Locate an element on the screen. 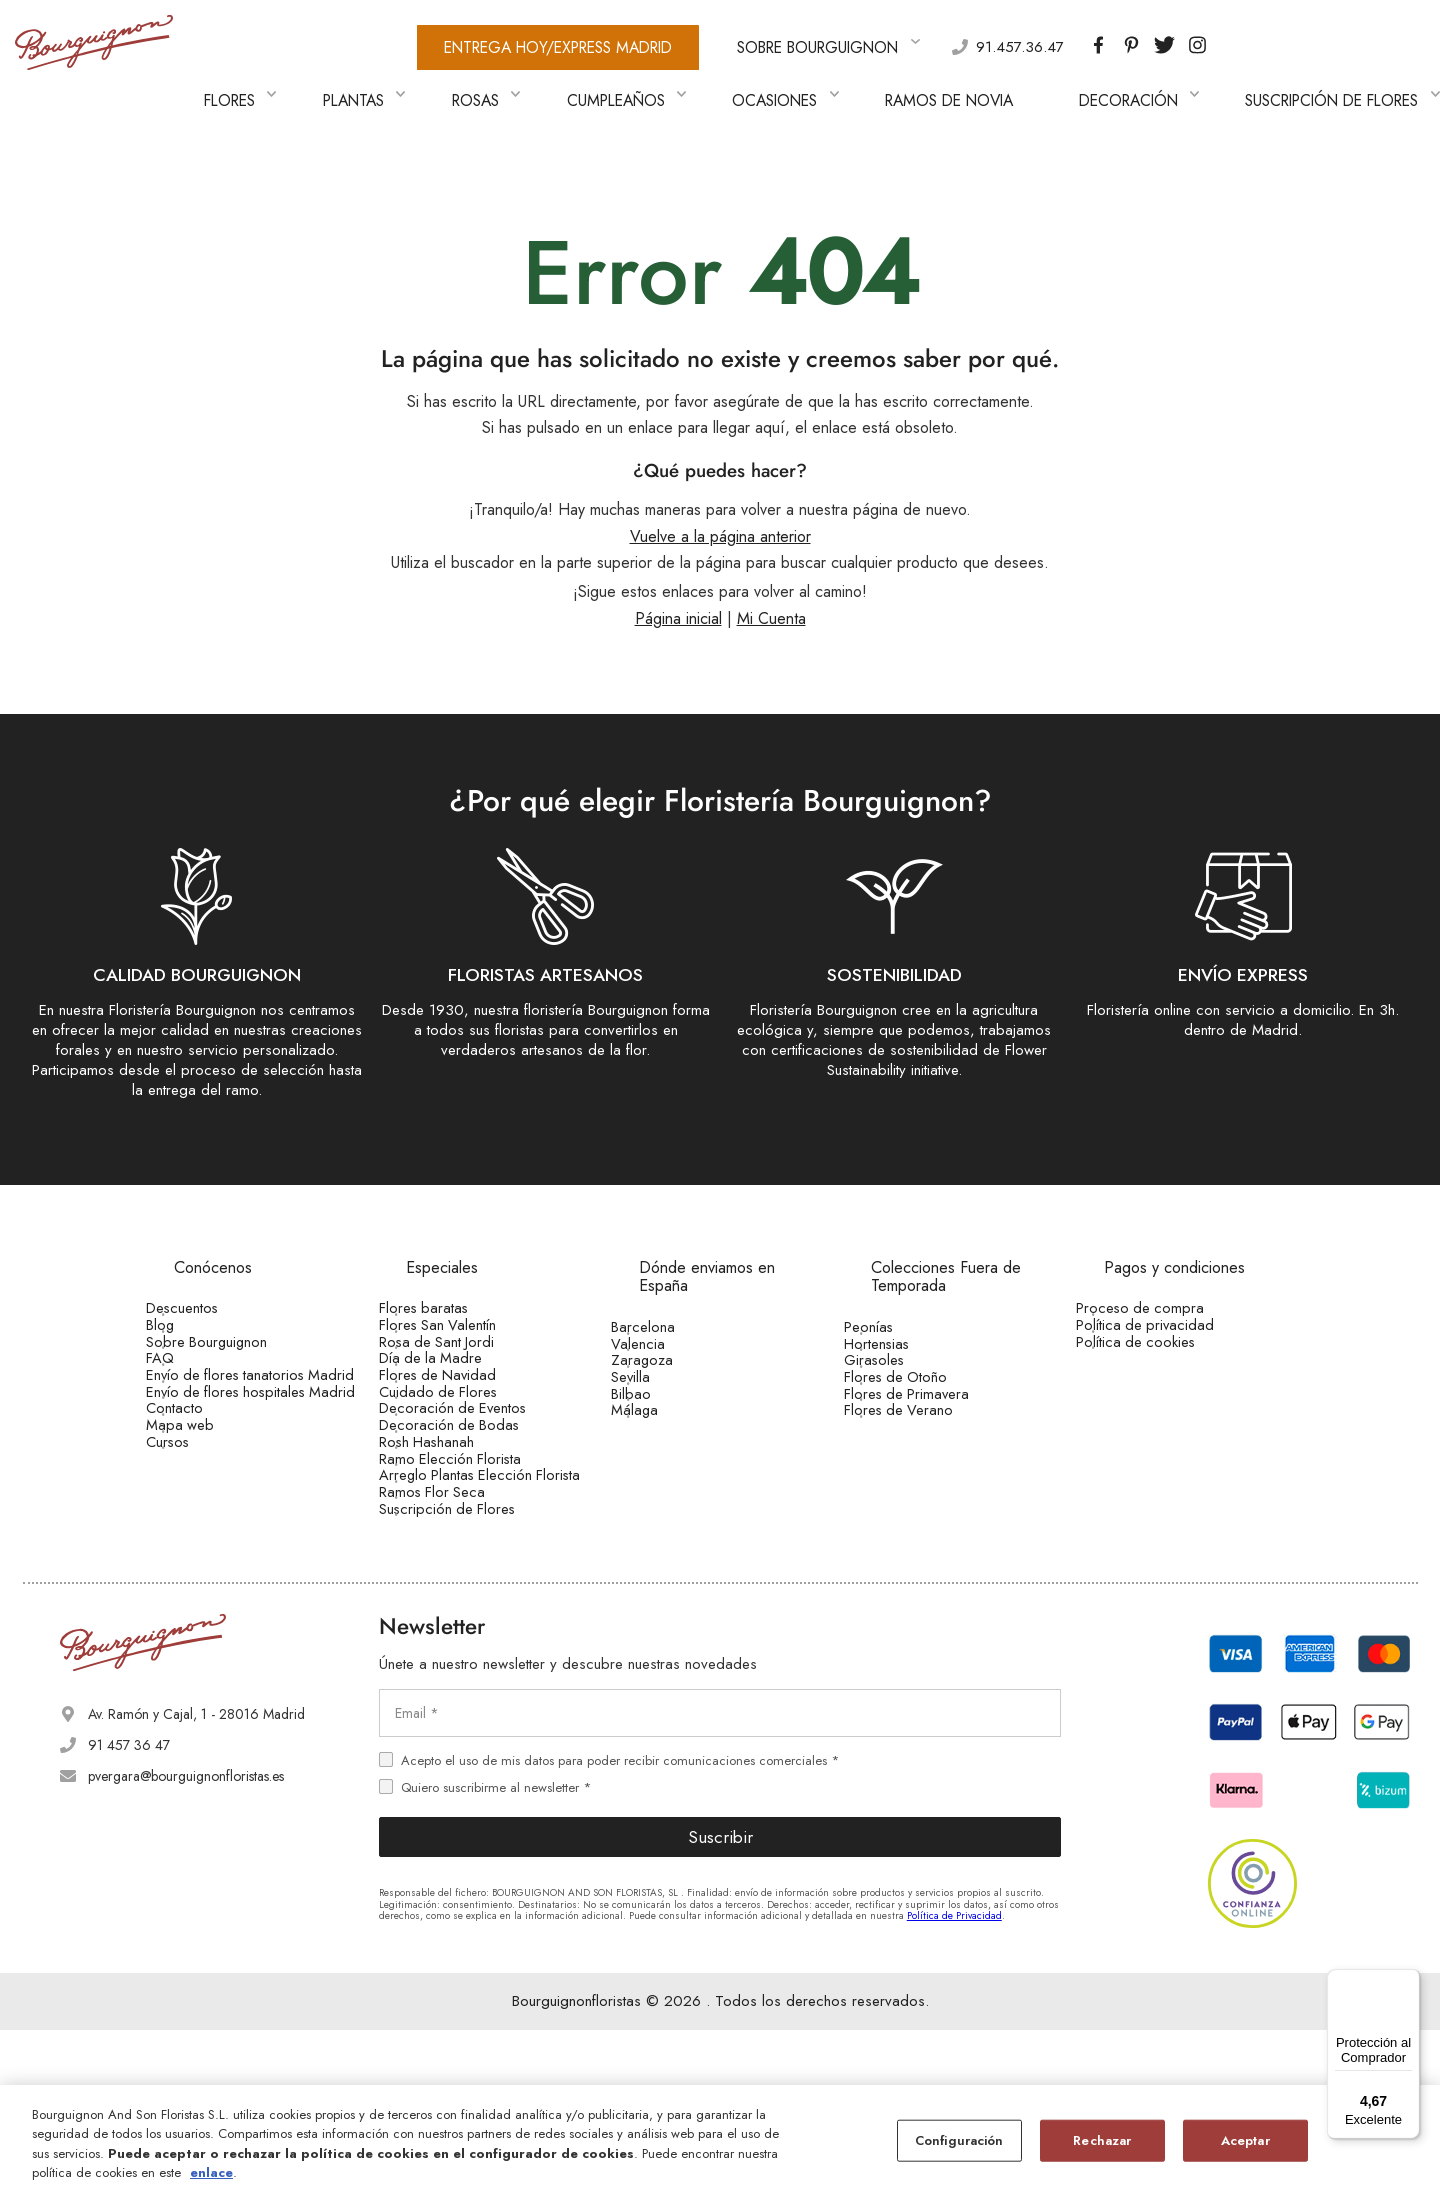 This screenshot has width=1440, height=2193. Rosa de Sant Jordi is located at coordinates (462, 1337).